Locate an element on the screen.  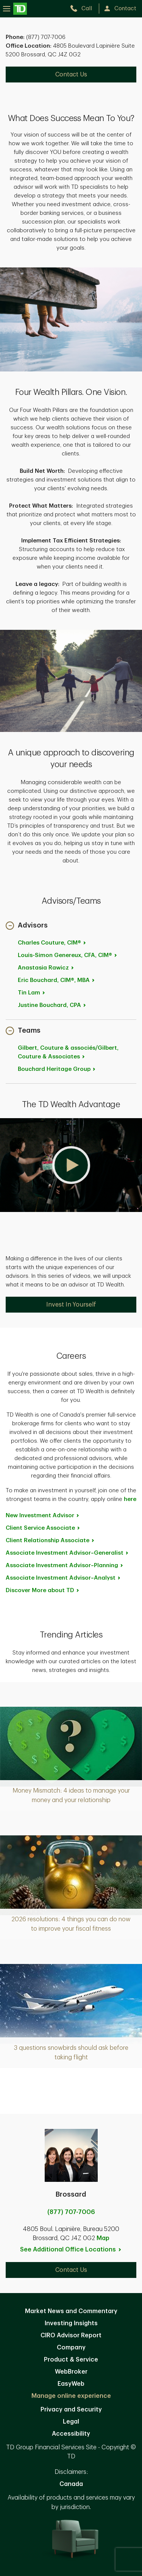
New Investment [New Investment Advisor. Opens in new tab] is located at coordinates (43, 1515).